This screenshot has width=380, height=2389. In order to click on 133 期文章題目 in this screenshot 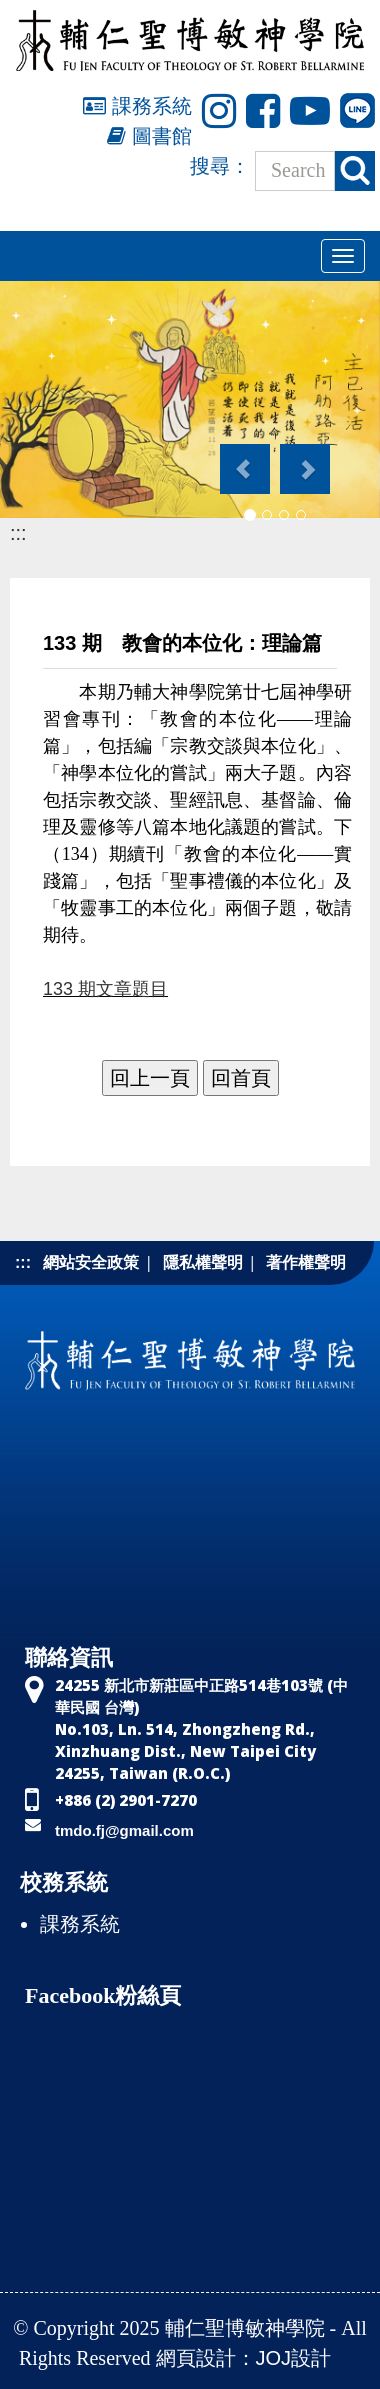, I will do `click(105, 989)`.